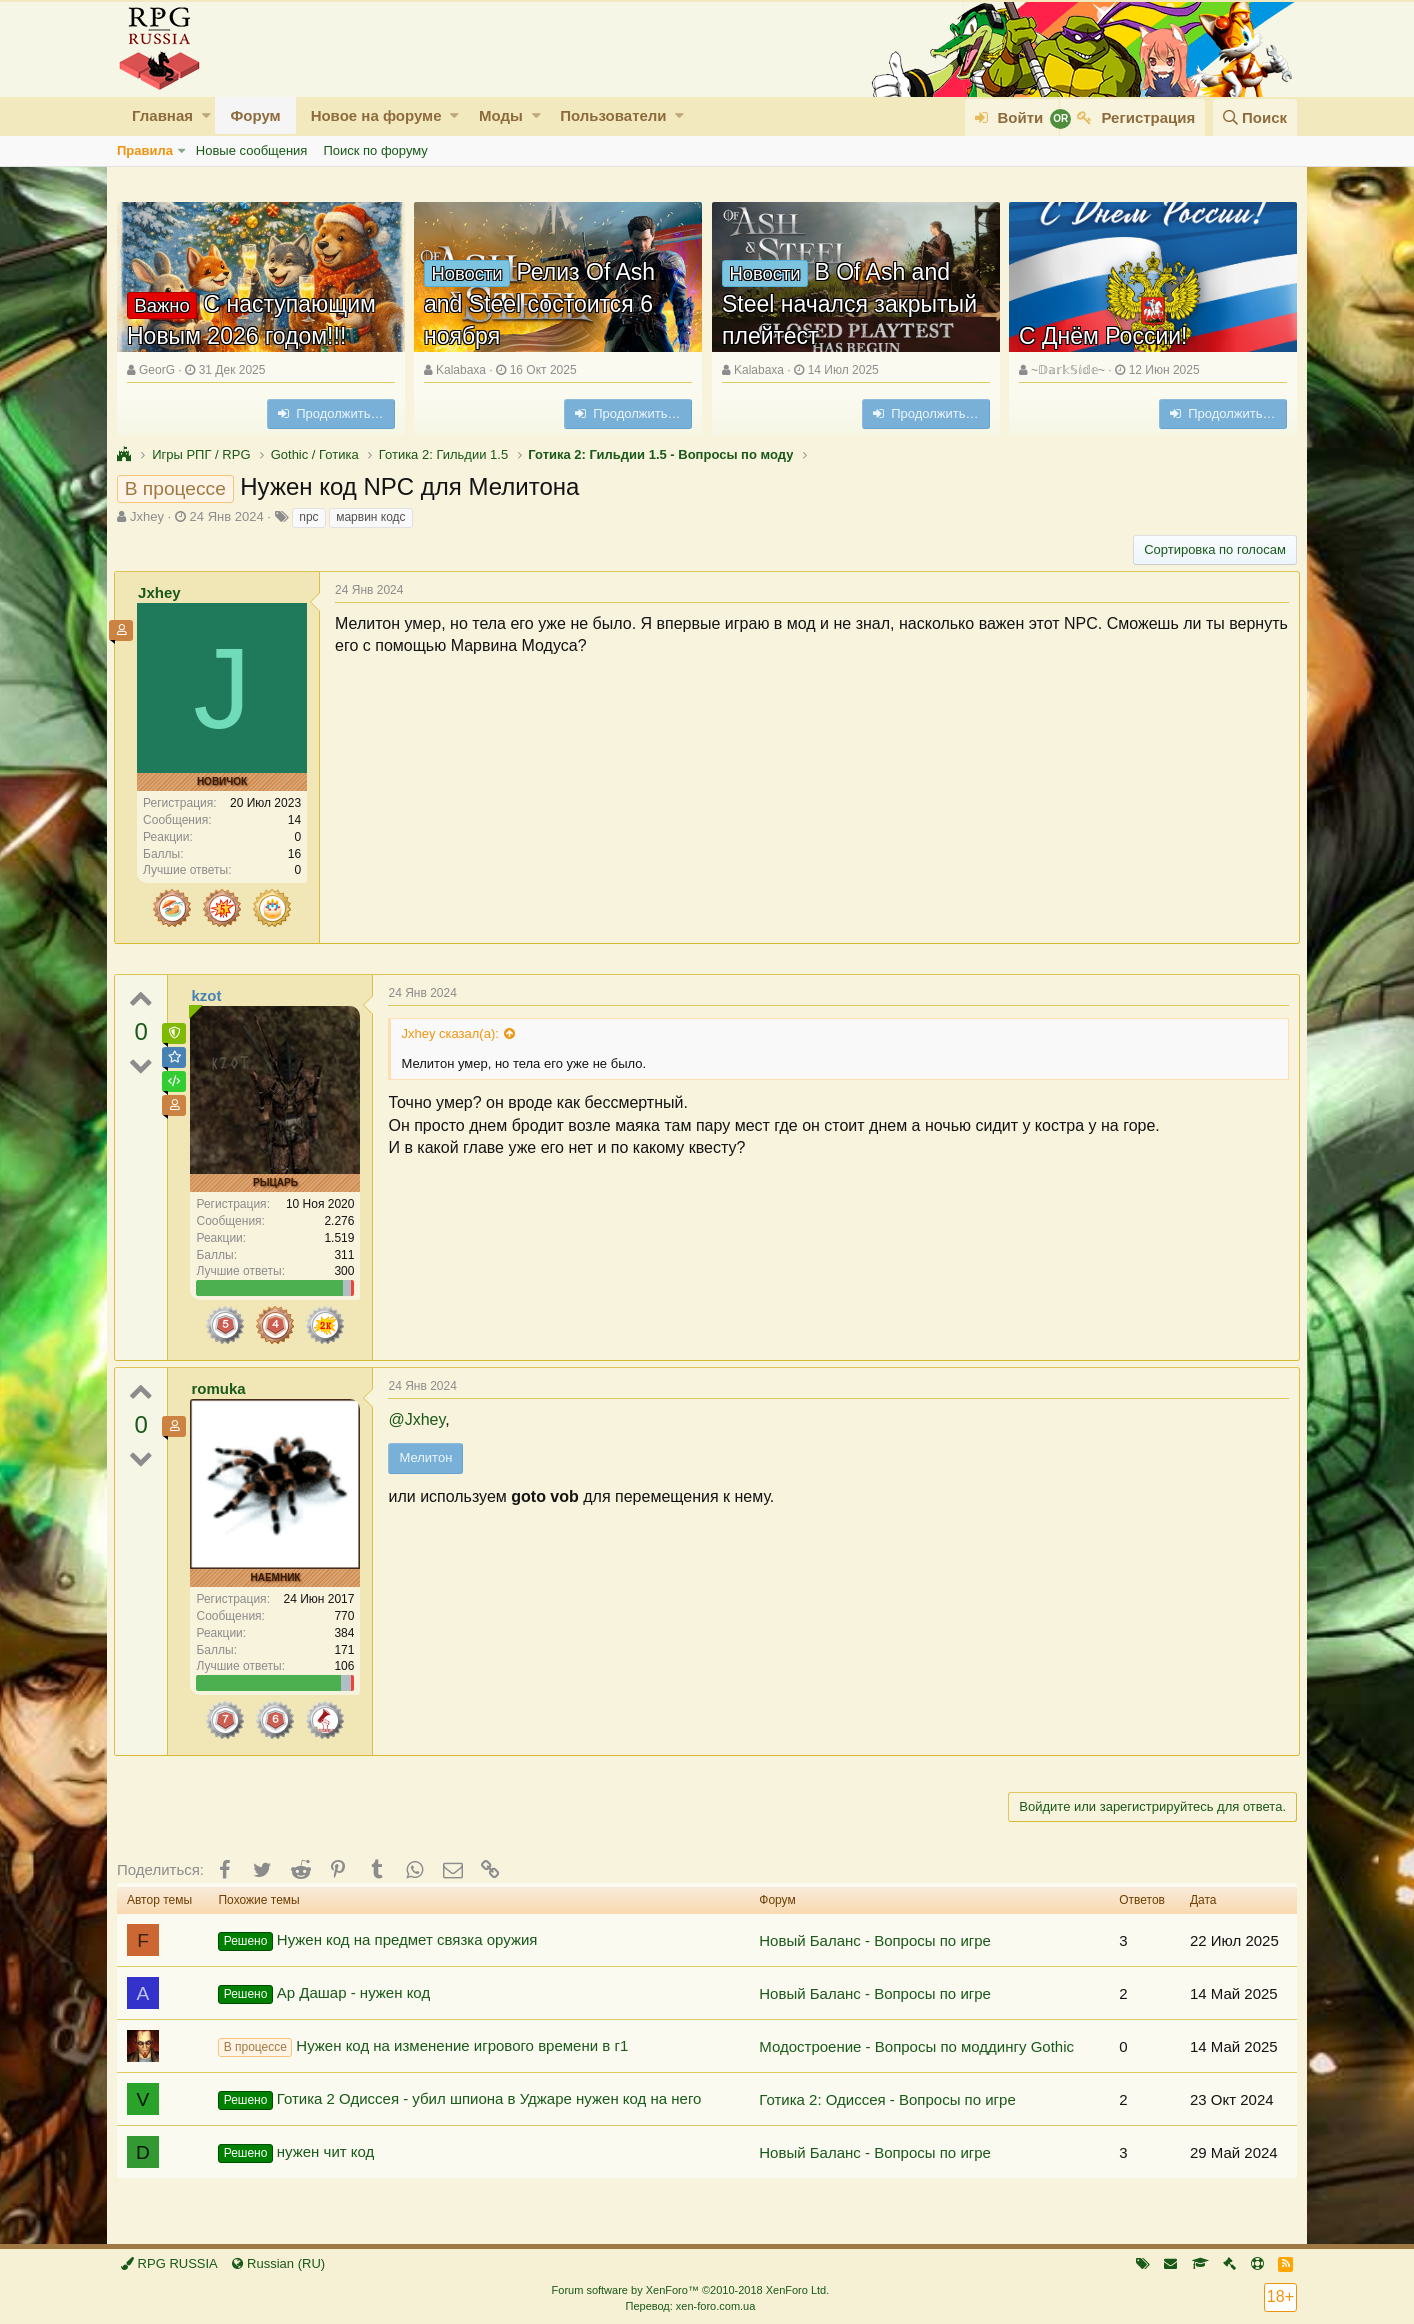  Describe the element at coordinates (376, 115) in the screenshot. I see `Новое на форуме` at that location.